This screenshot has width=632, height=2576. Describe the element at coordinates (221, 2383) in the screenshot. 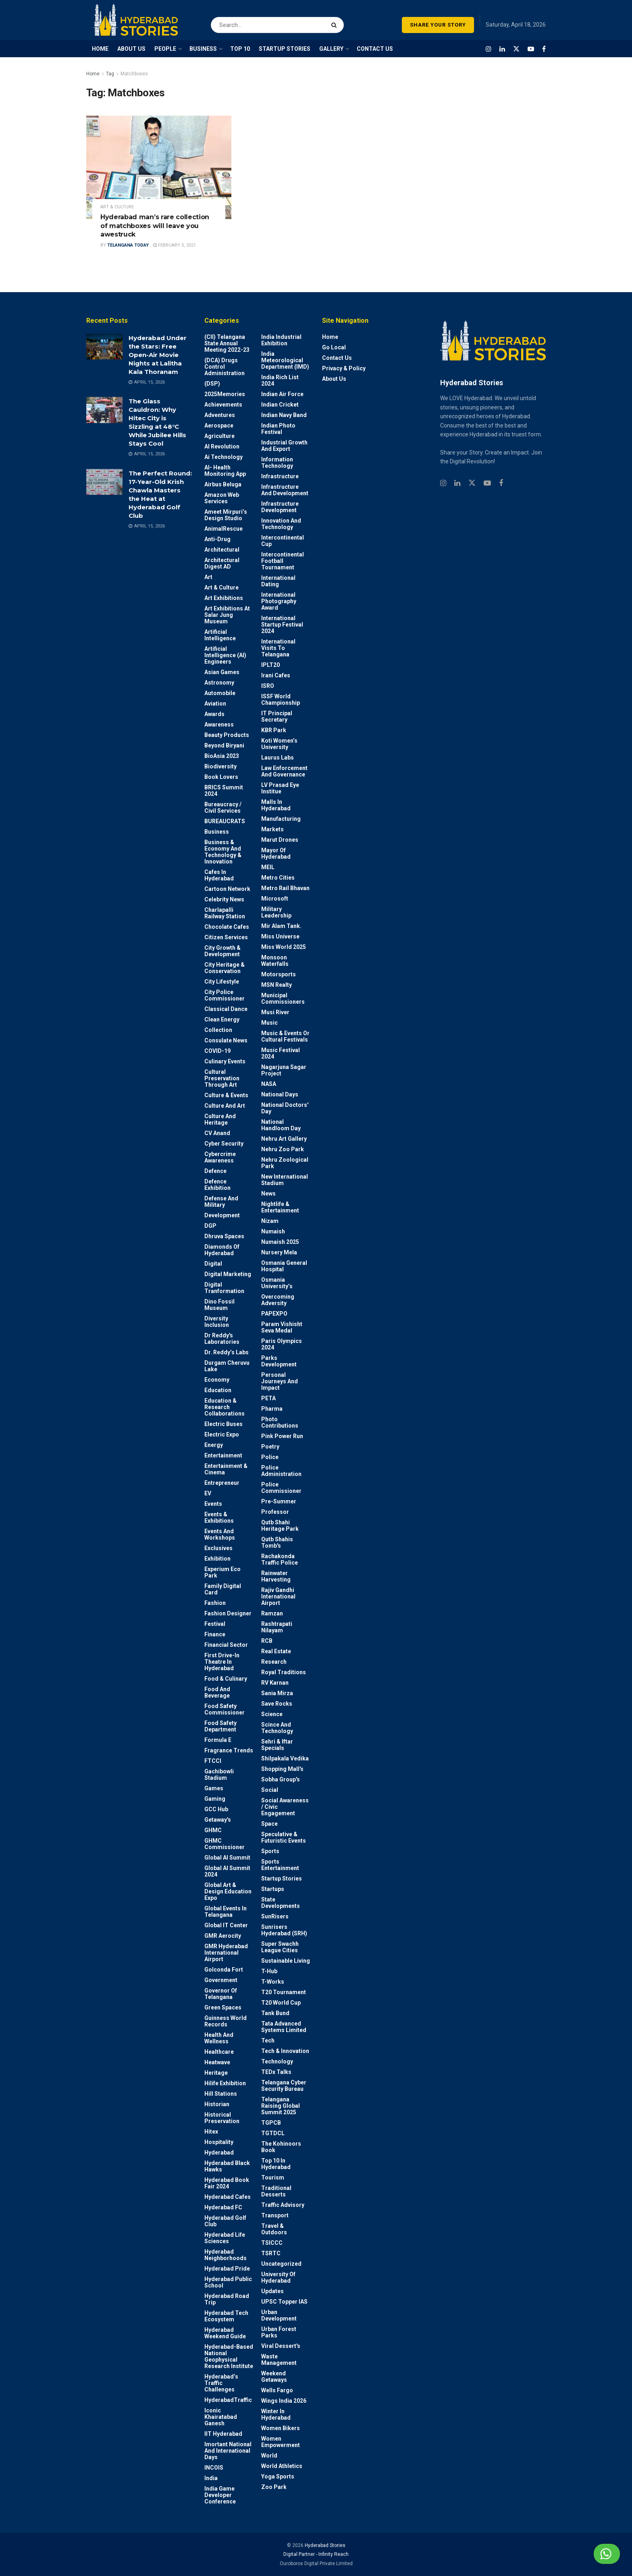

I see `Hyderabad’s Traffic Challenges` at that location.